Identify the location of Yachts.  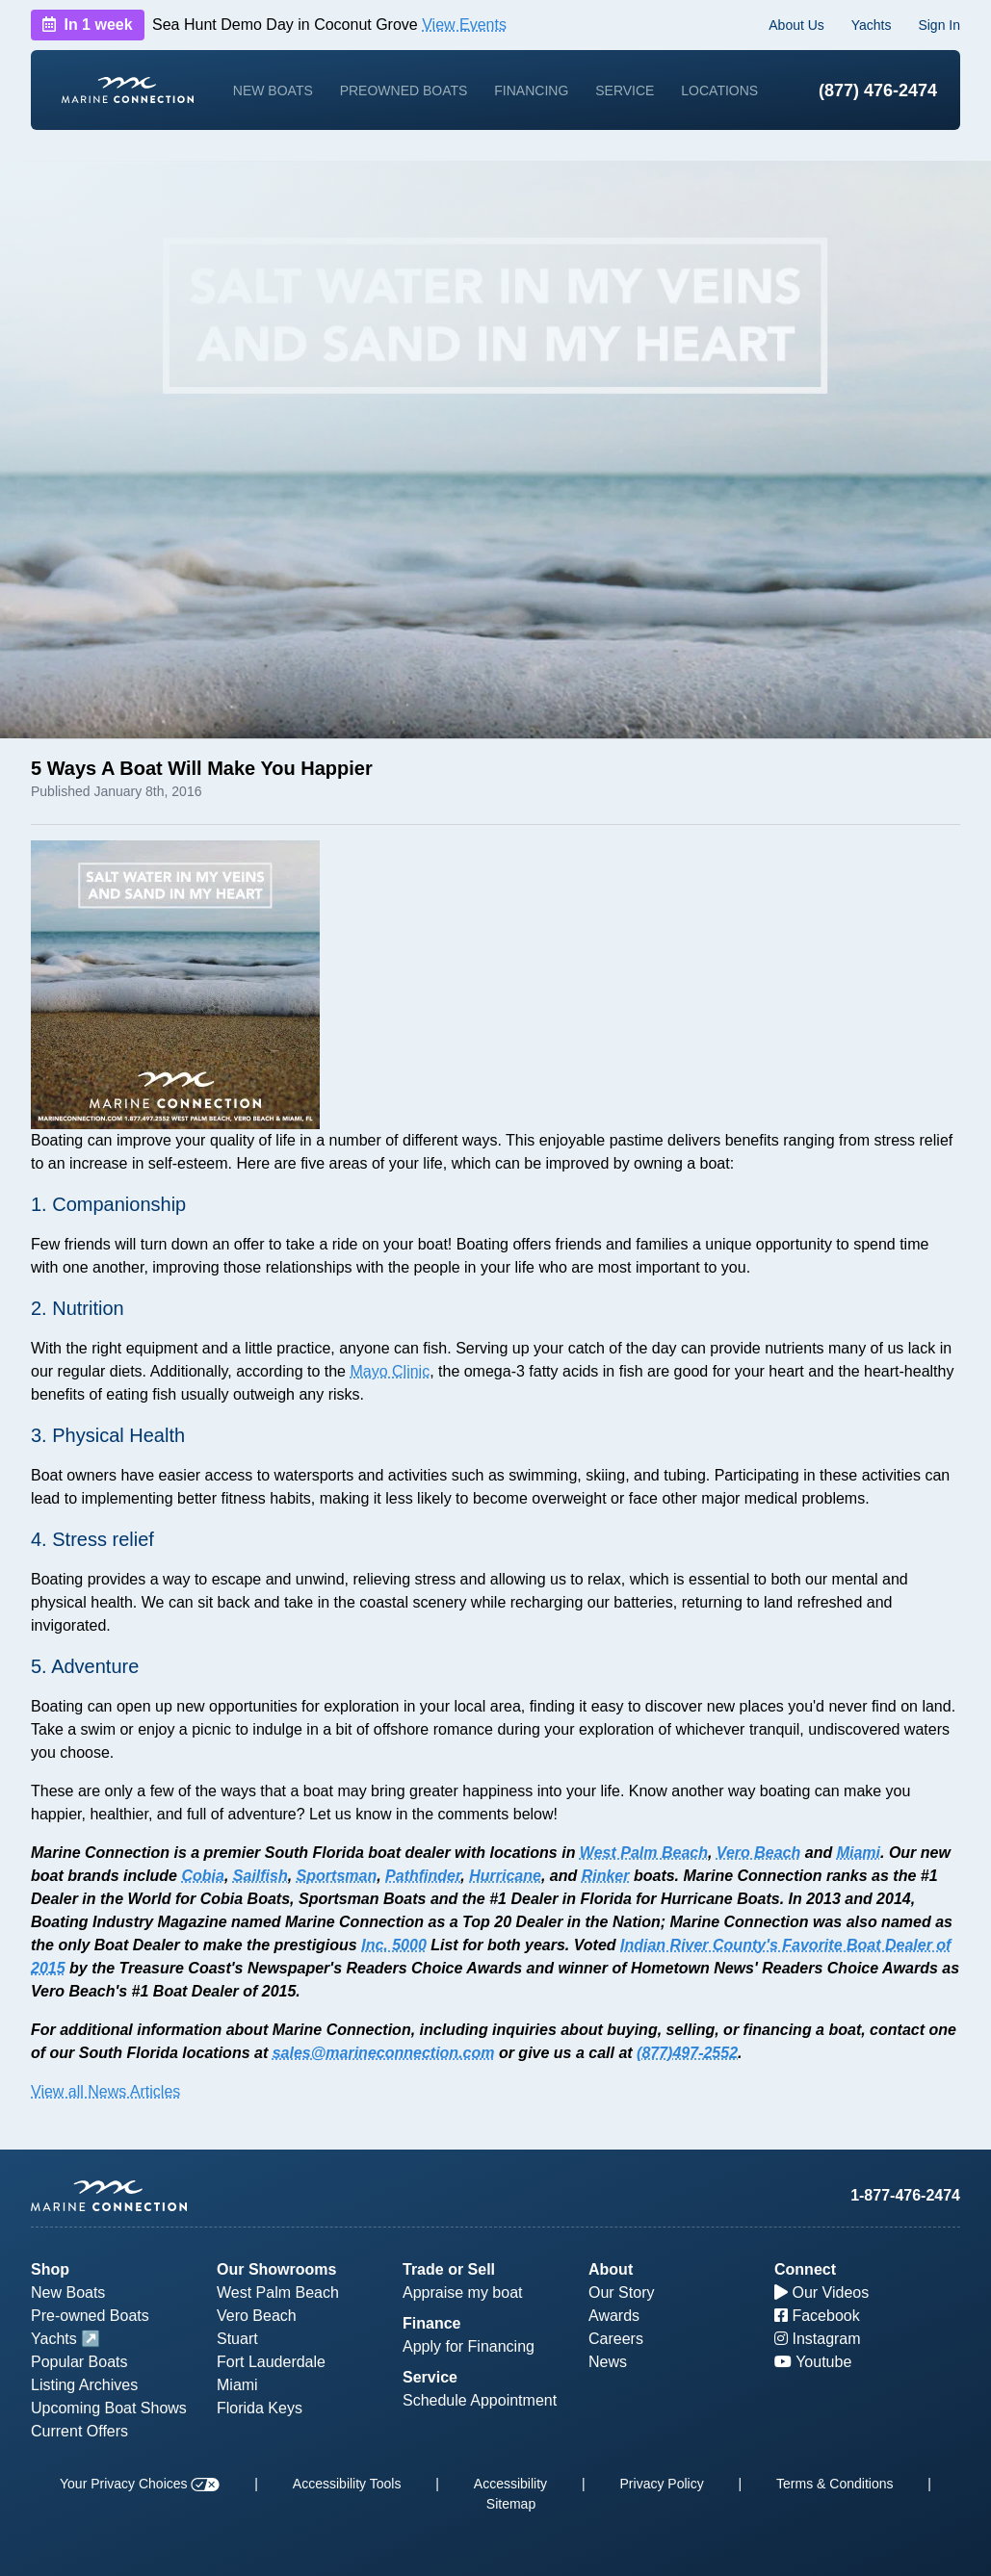
(871, 25).